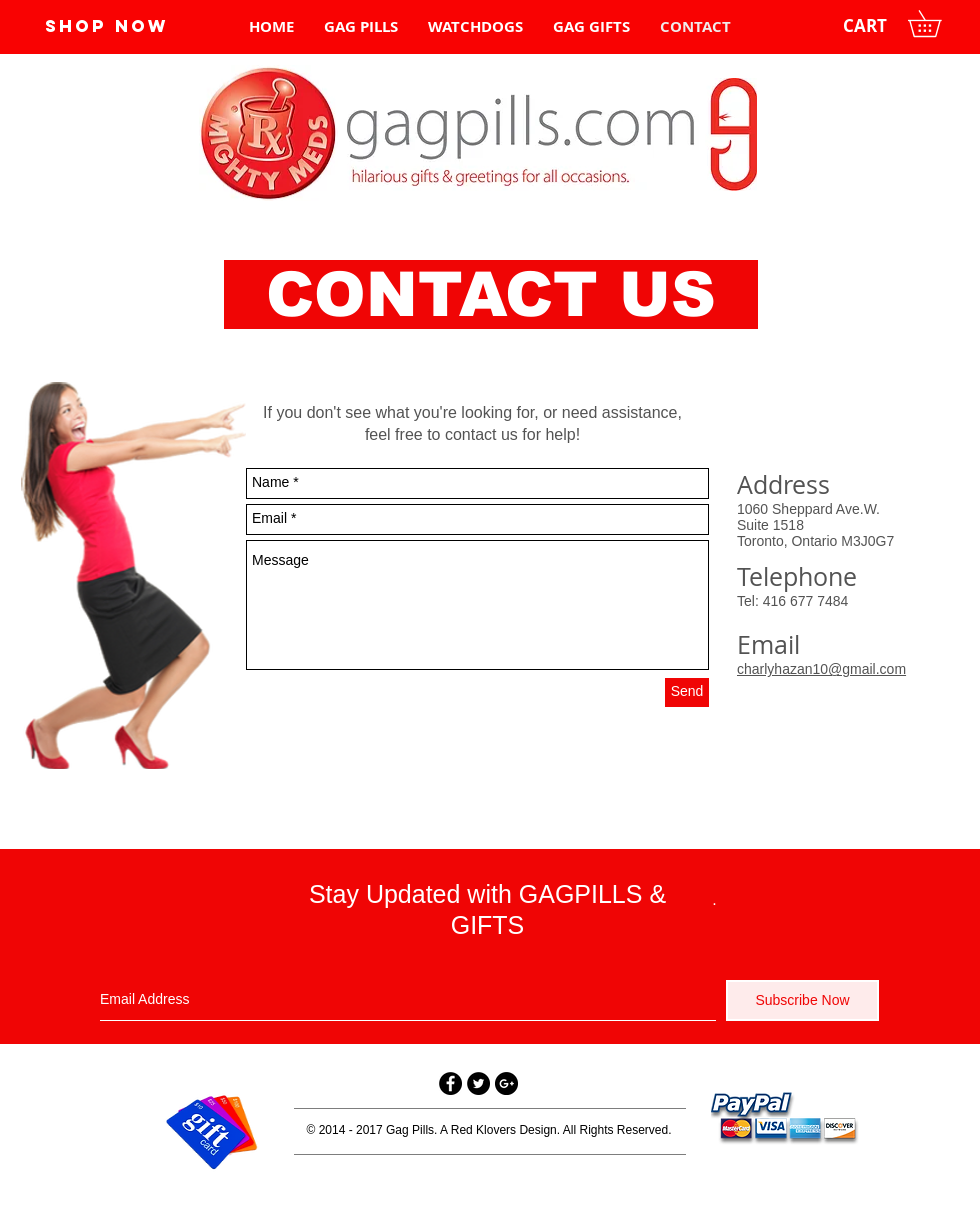  What do you see at coordinates (483, 1130) in the screenshot?
I see `Red Klovers` at bounding box center [483, 1130].